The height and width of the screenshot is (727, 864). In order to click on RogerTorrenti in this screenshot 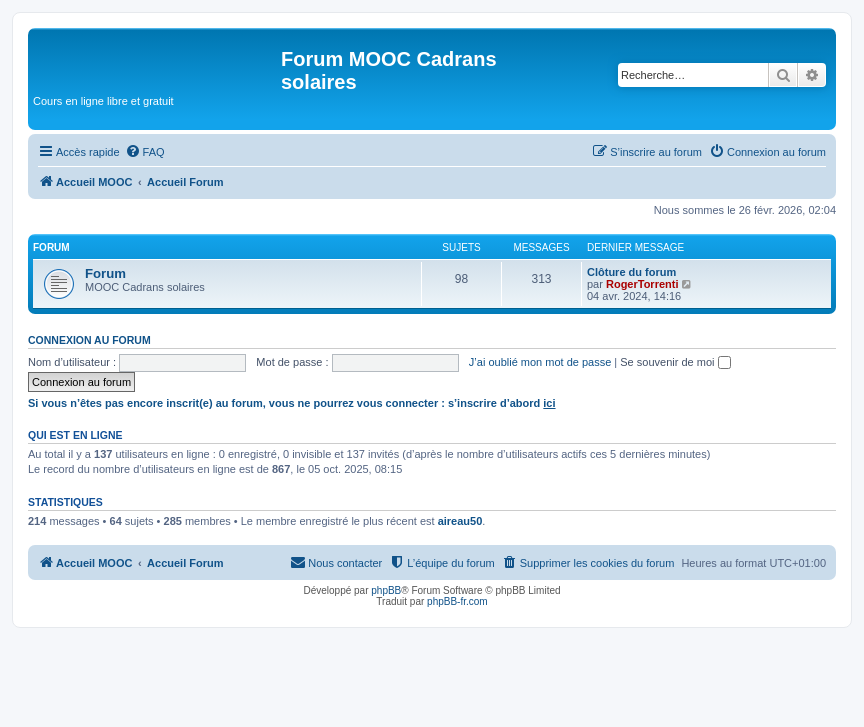, I will do `click(642, 284)`.